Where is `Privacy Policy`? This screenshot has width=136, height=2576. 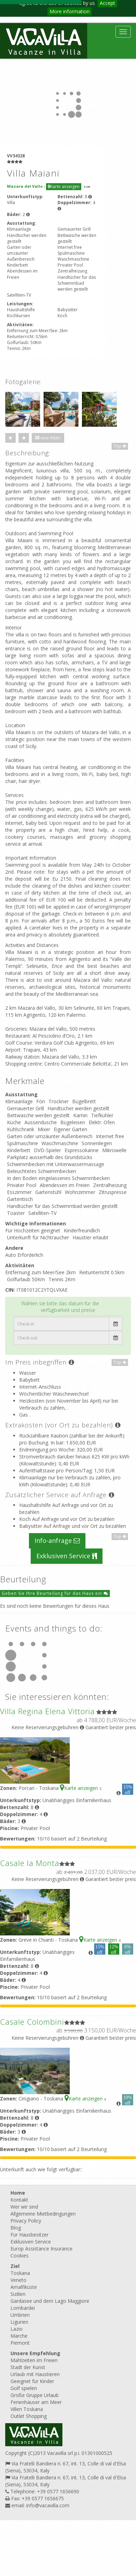 Privacy Policy is located at coordinates (25, 2220).